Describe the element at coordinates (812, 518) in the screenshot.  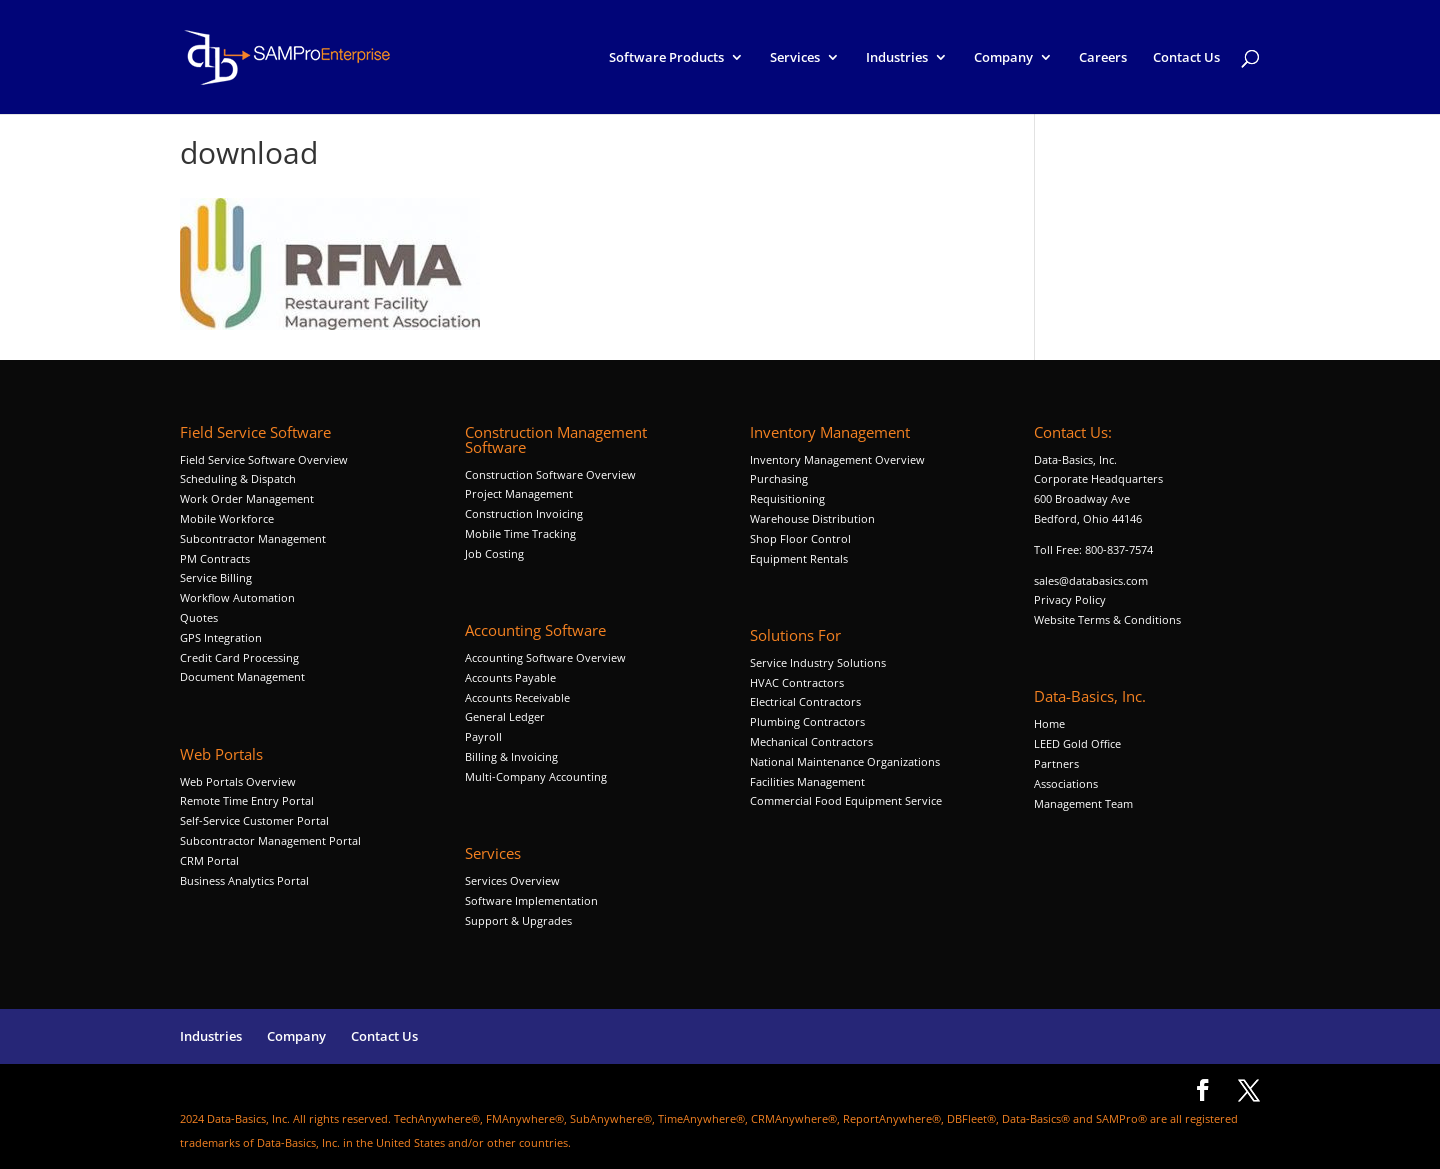
I see `Warehouse Distribution` at that location.